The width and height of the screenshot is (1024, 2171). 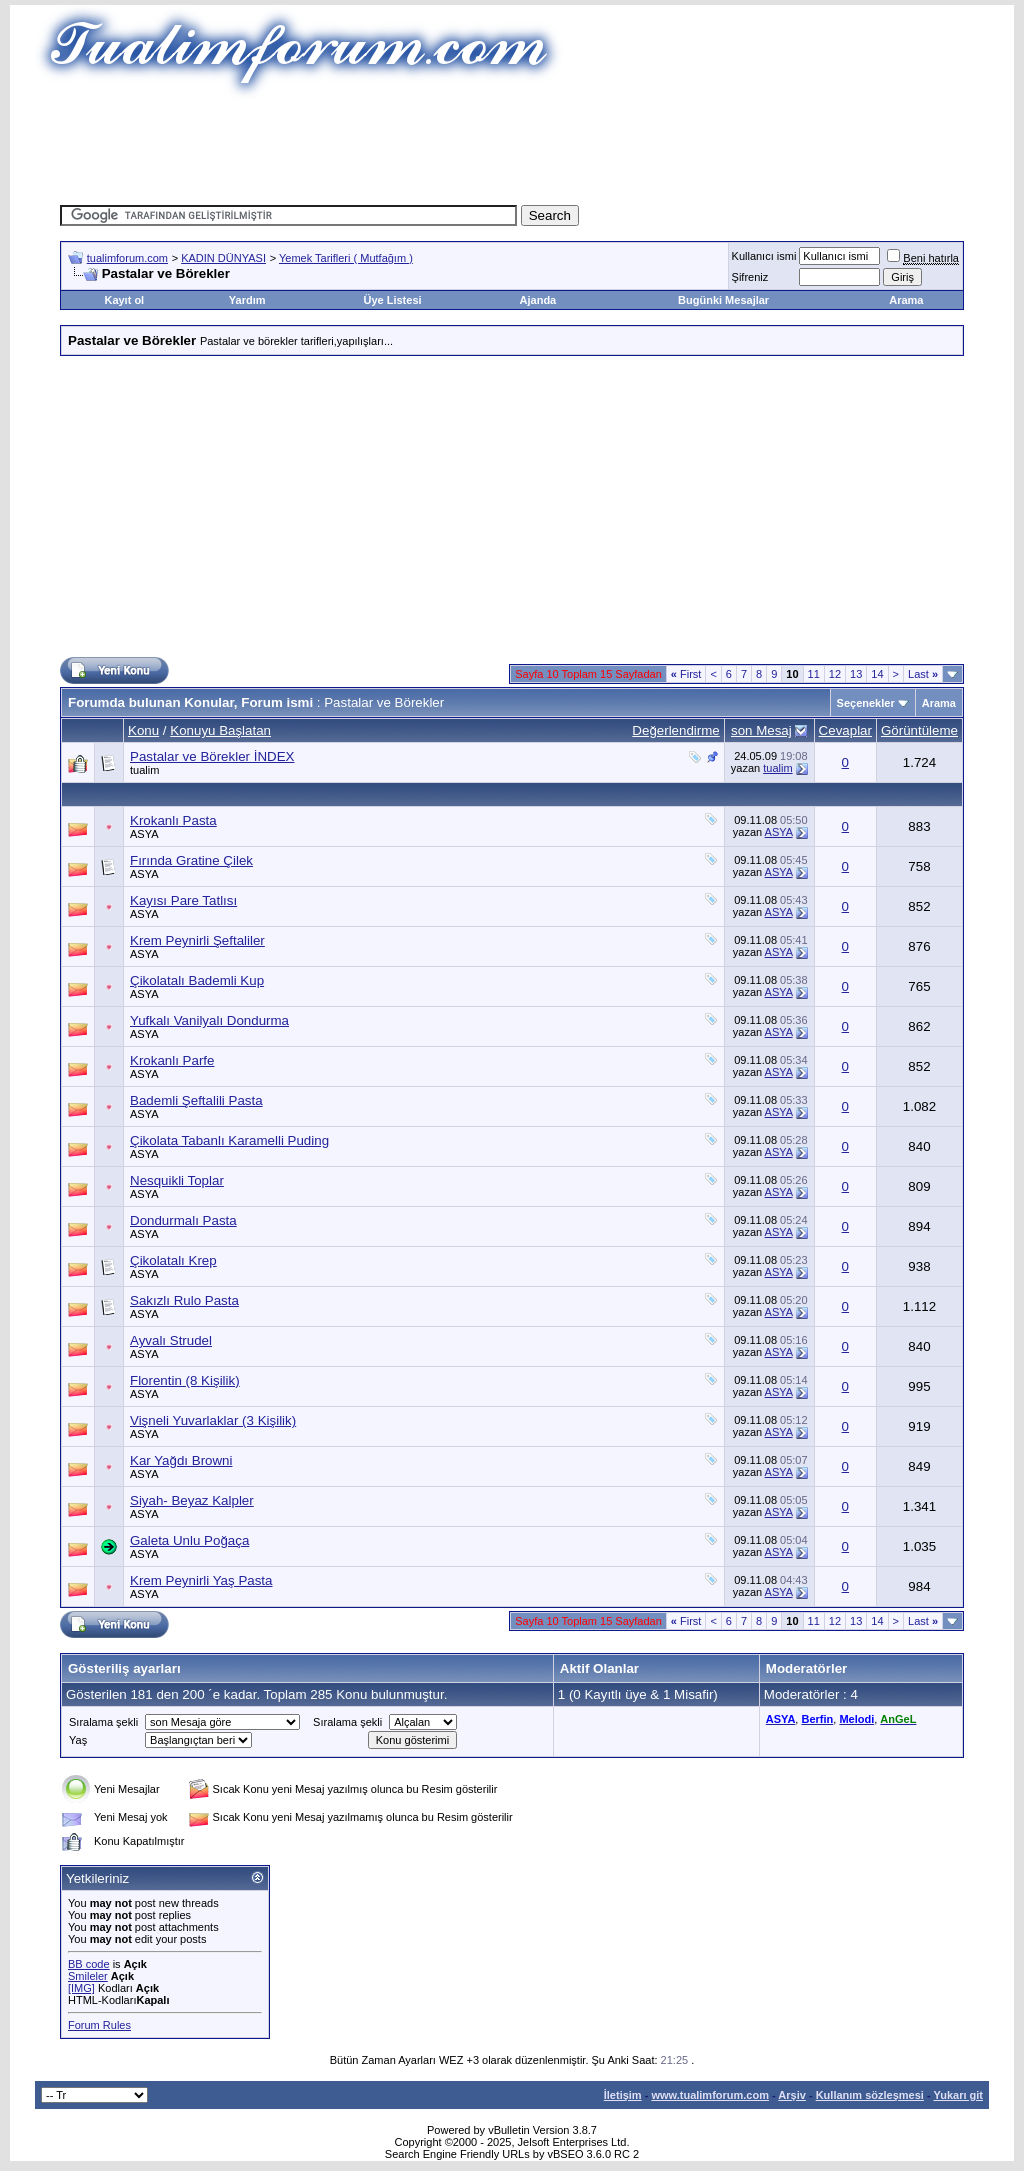 I want to click on Last, so click(x=923, y=674).